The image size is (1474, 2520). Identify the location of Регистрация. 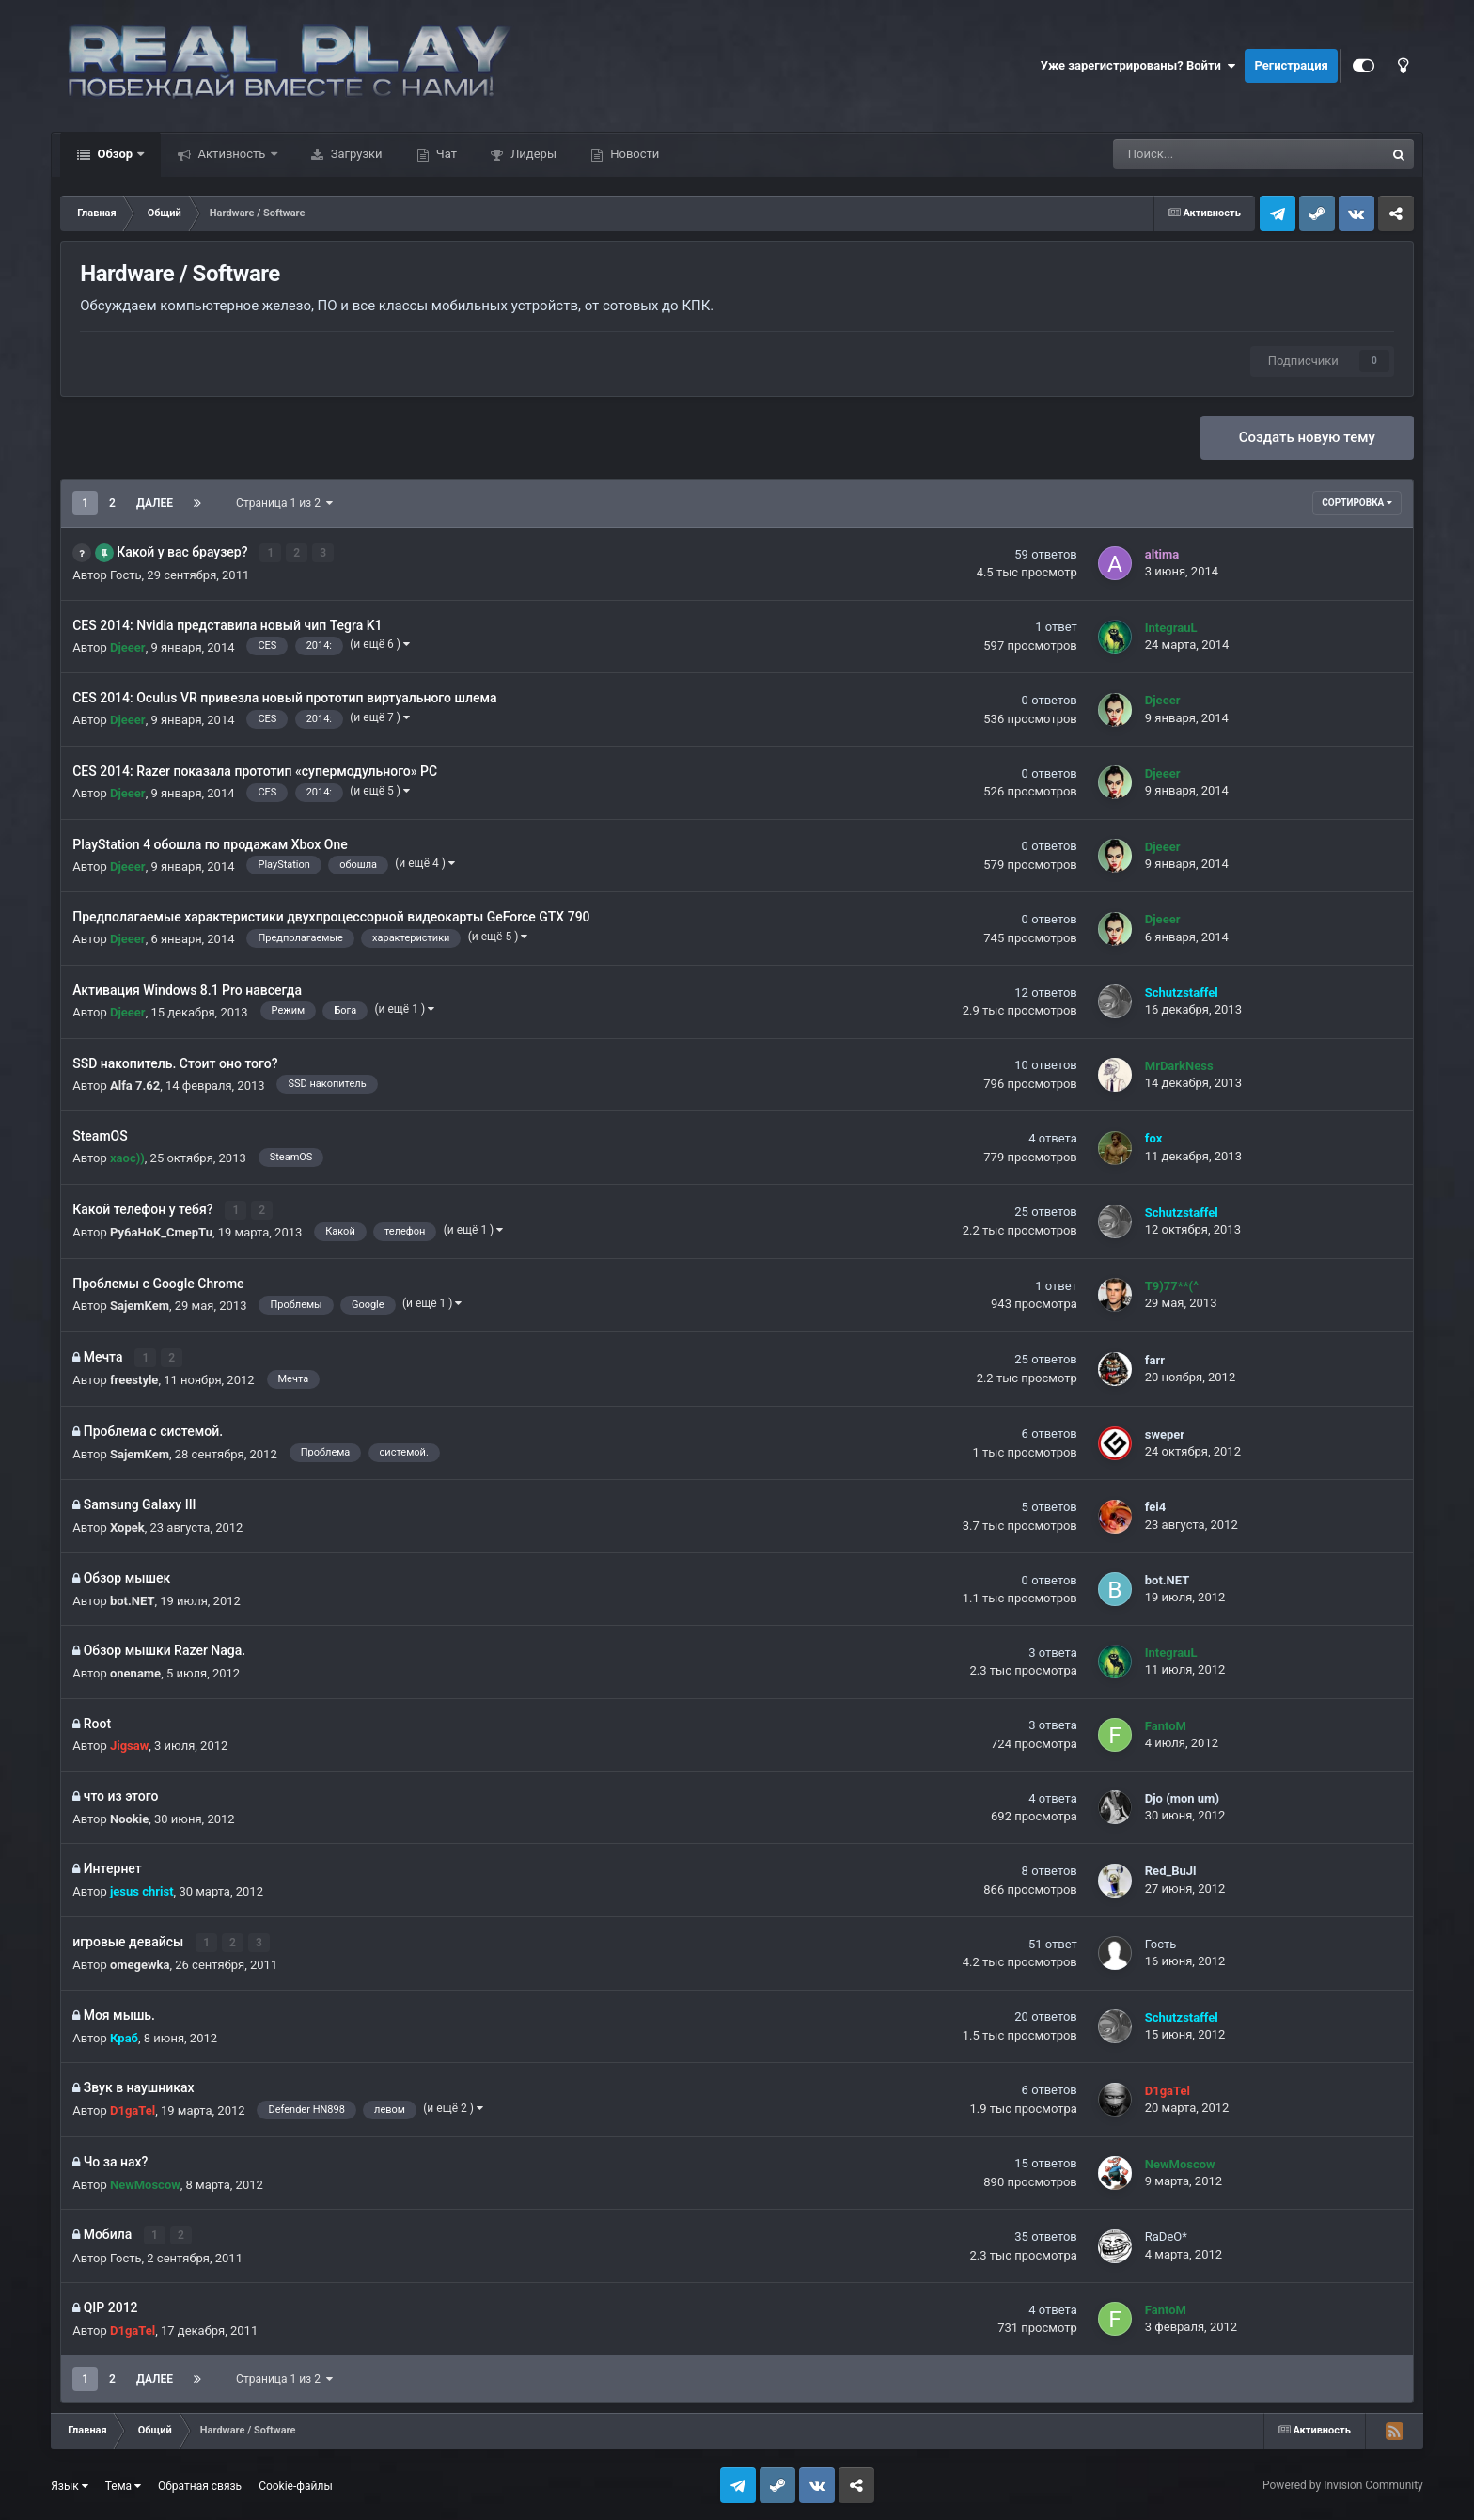
(1290, 65).